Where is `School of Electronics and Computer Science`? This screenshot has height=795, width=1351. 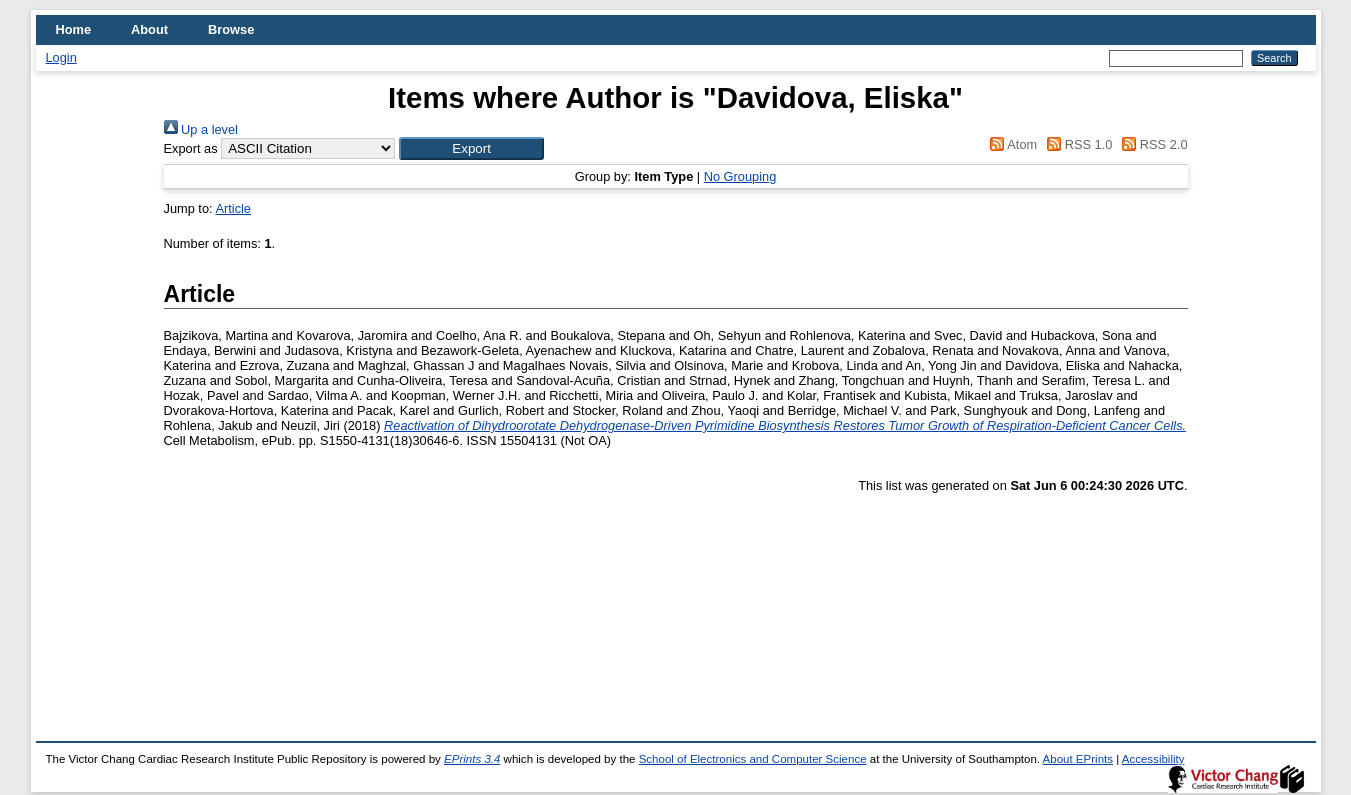
School of Electronics and Computer Science is located at coordinates (753, 759).